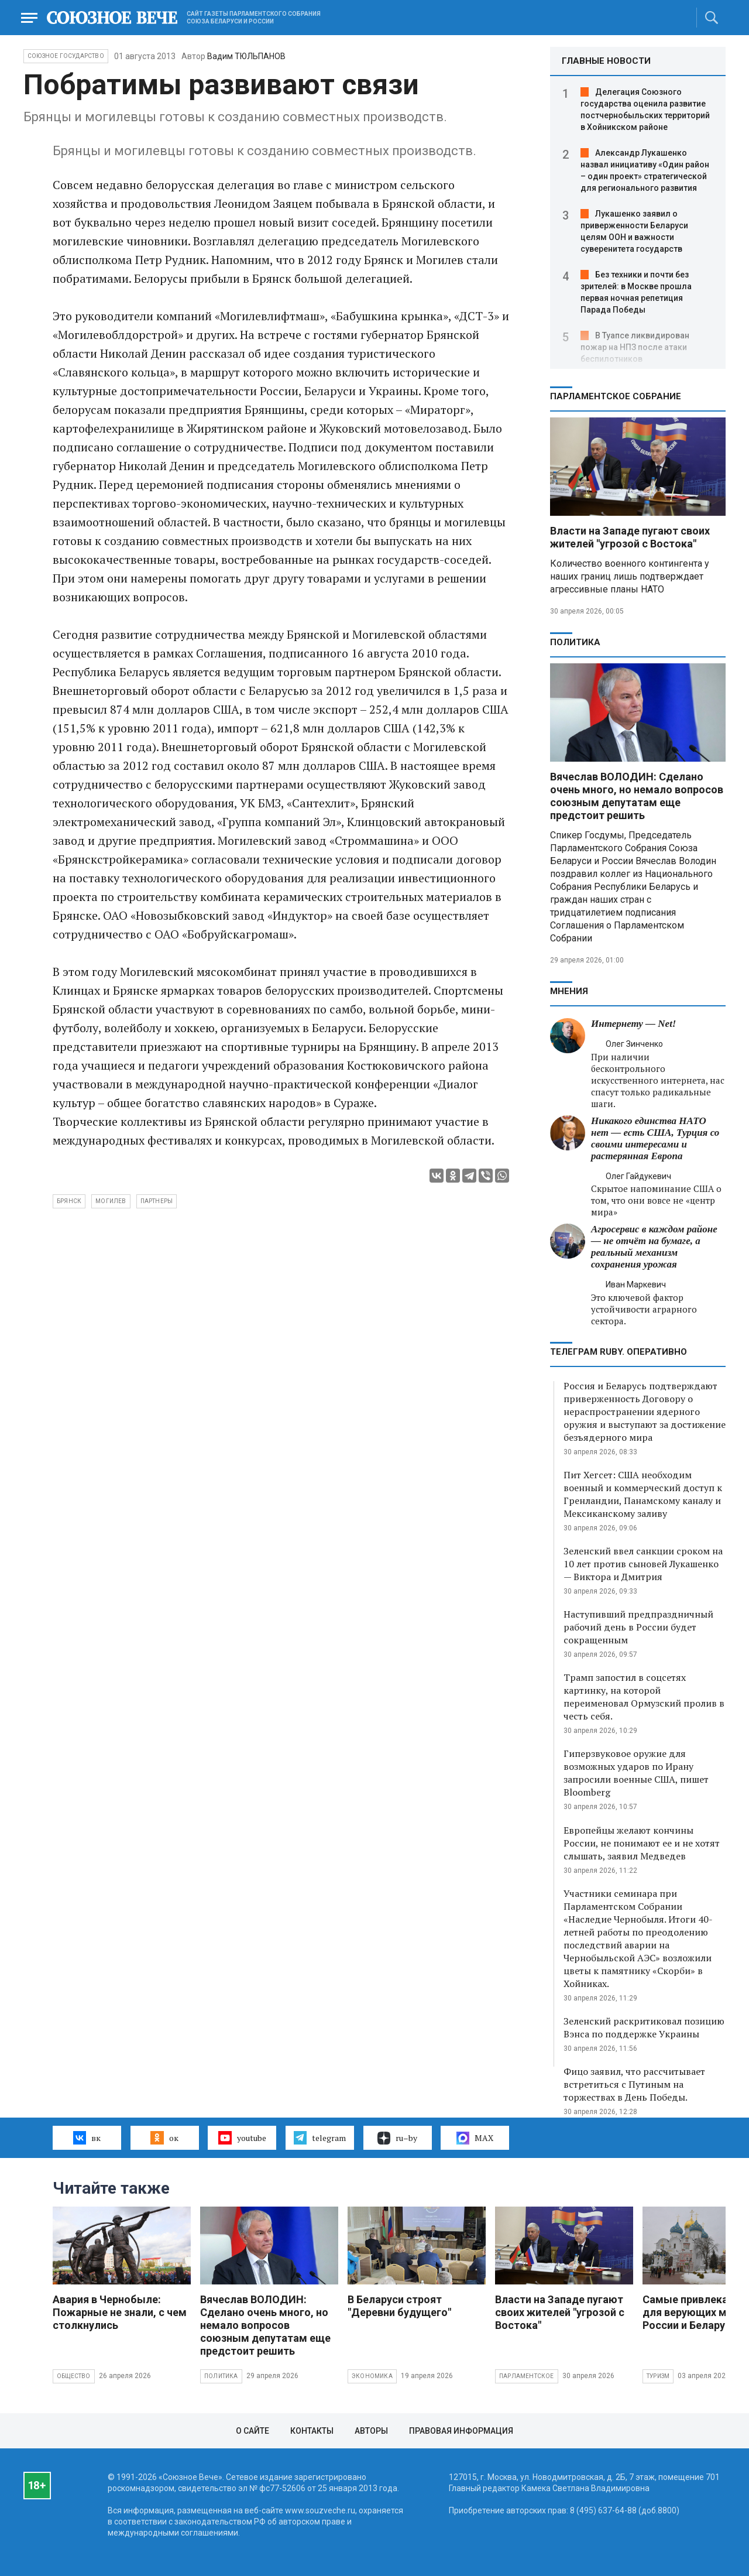  I want to click on Туризм, so click(658, 2376).